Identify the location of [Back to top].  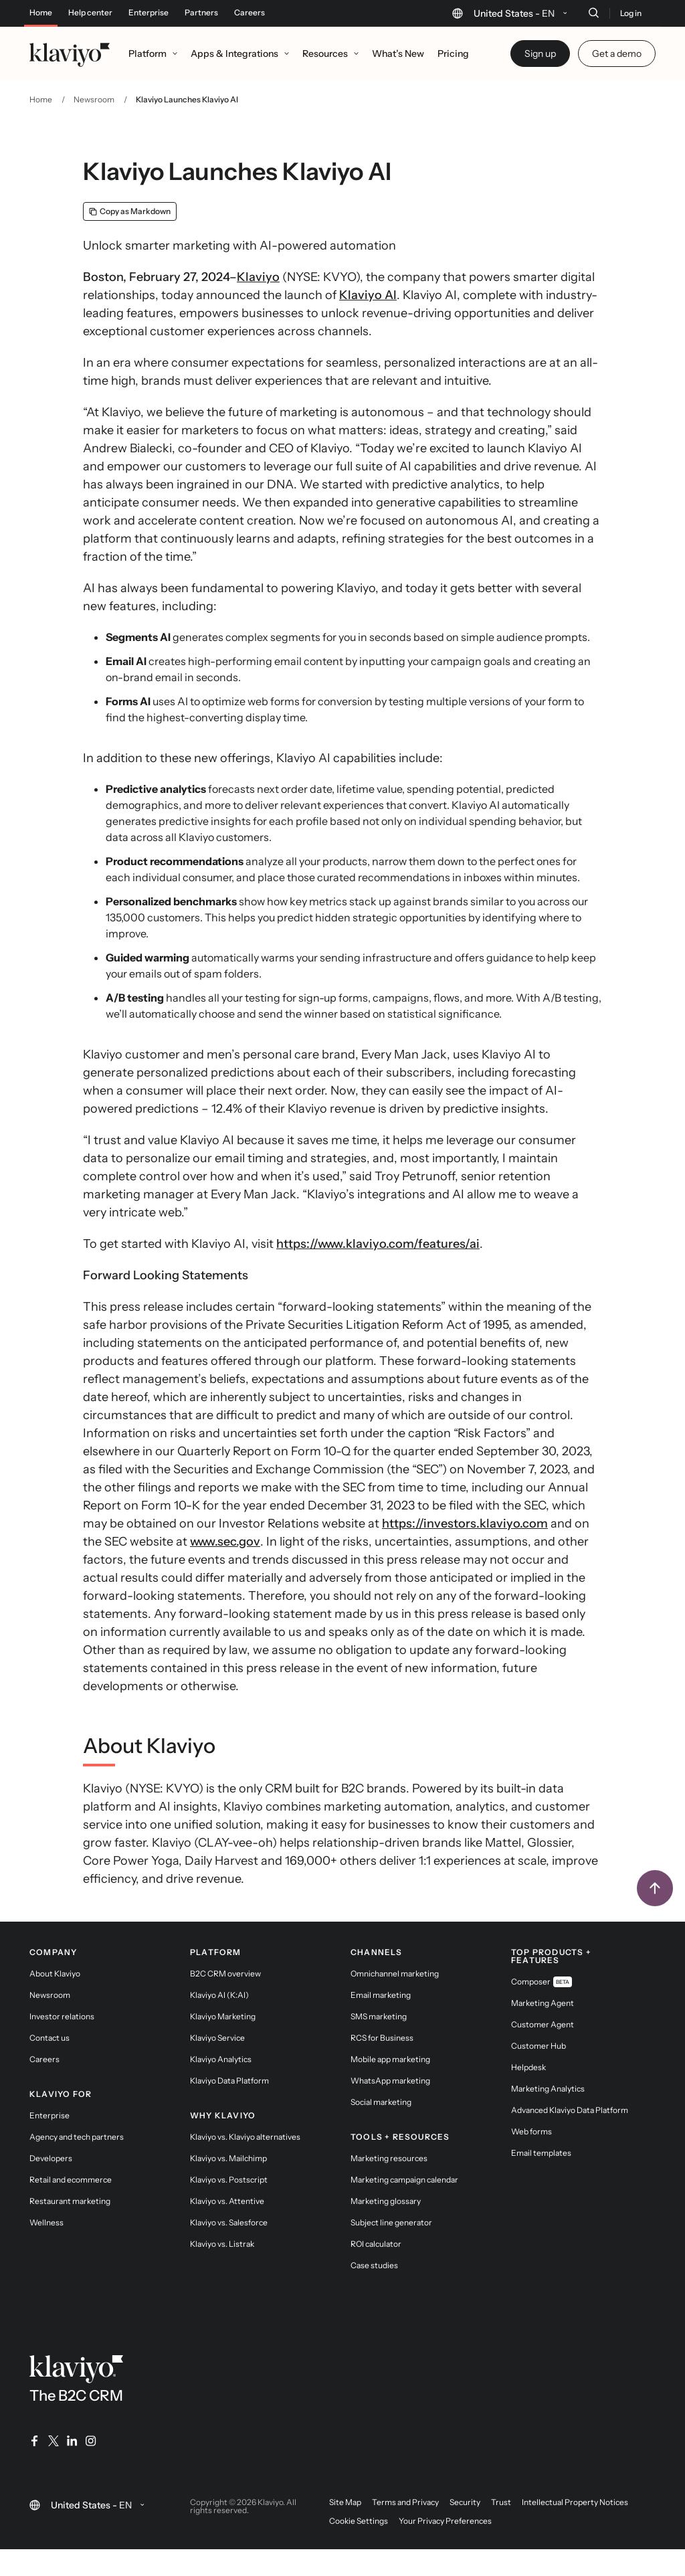
(654, 1888).